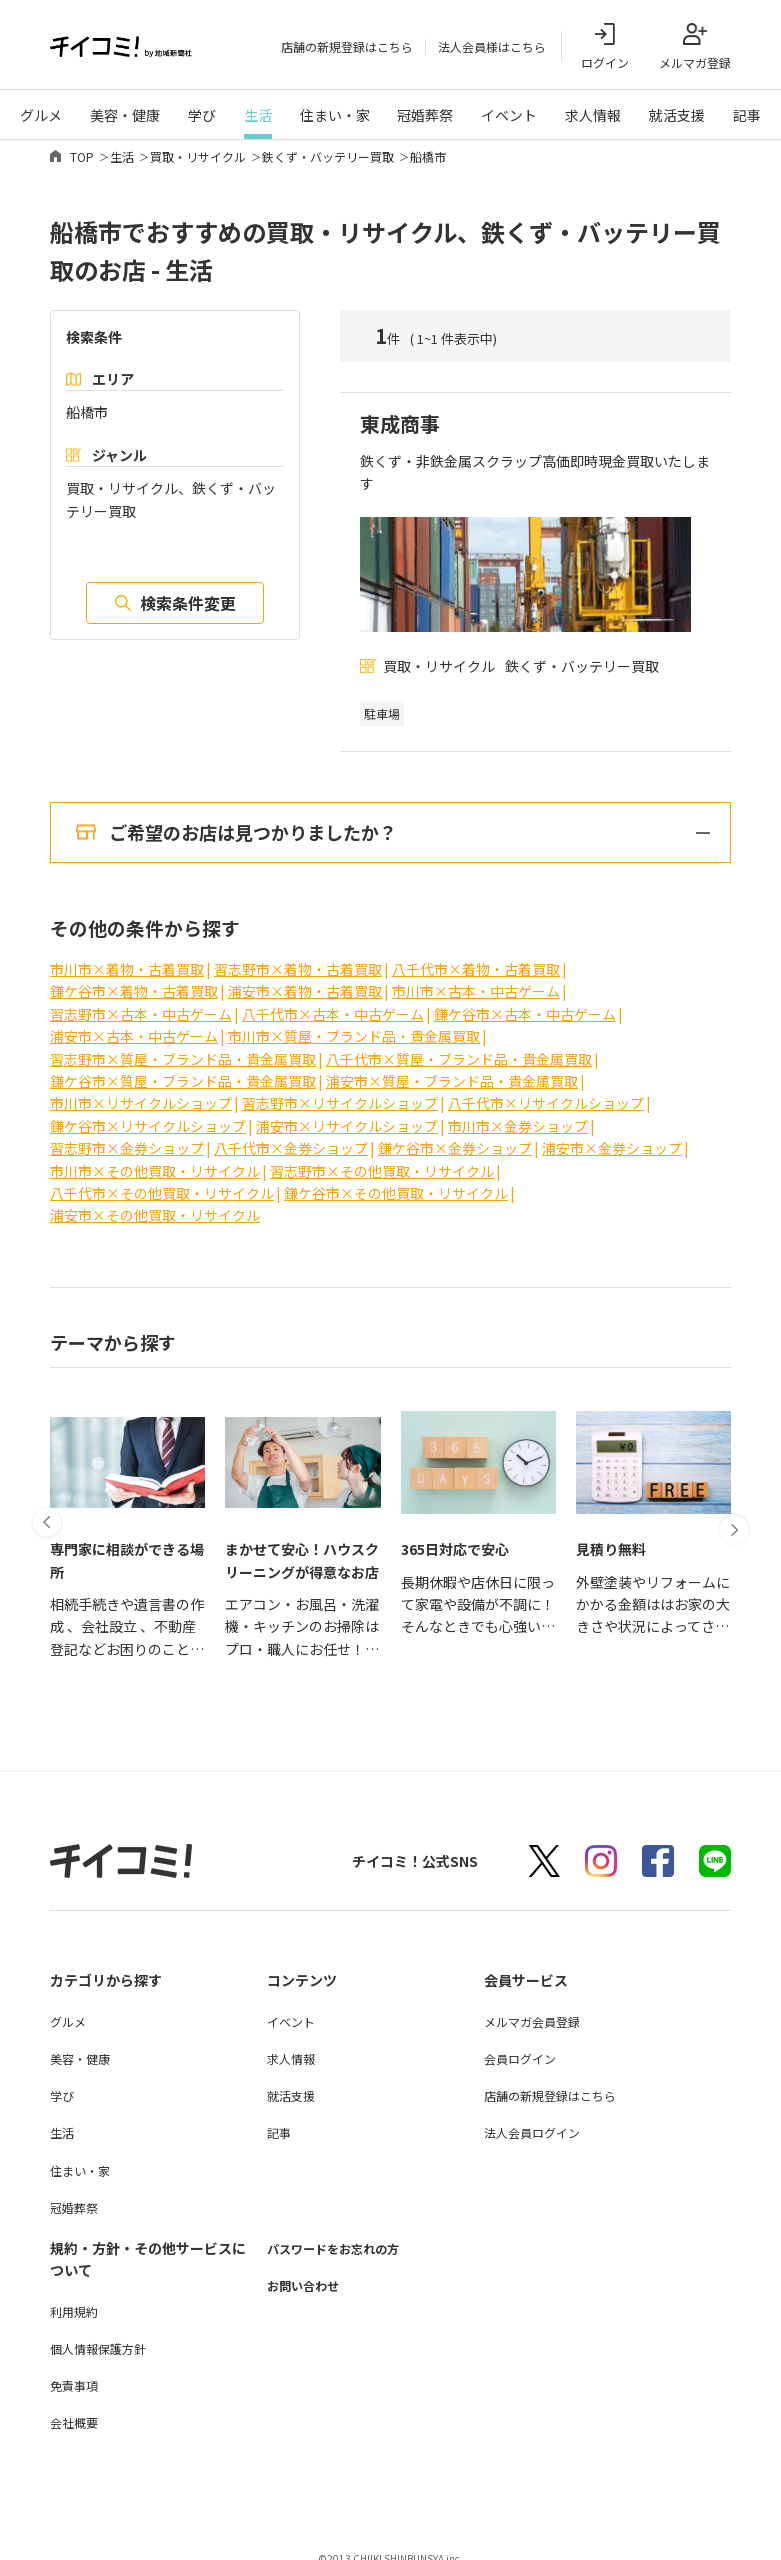 The height and width of the screenshot is (2560, 781). Describe the element at coordinates (476, 956) in the screenshot. I see `八千代市×着物・古着買取` at that location.